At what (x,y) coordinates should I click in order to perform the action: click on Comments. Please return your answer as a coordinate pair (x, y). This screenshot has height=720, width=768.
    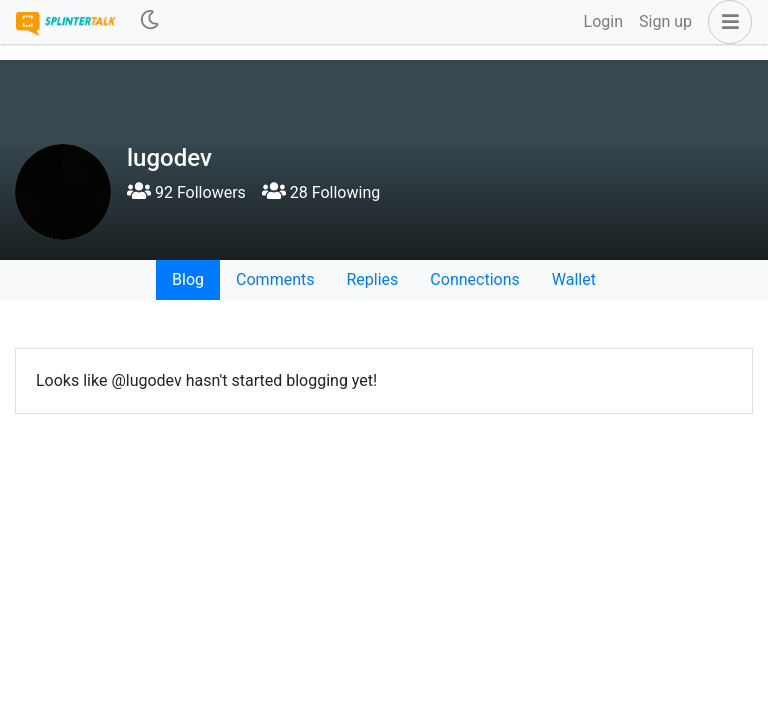
    Looking at the image, I should click on (275, 279).